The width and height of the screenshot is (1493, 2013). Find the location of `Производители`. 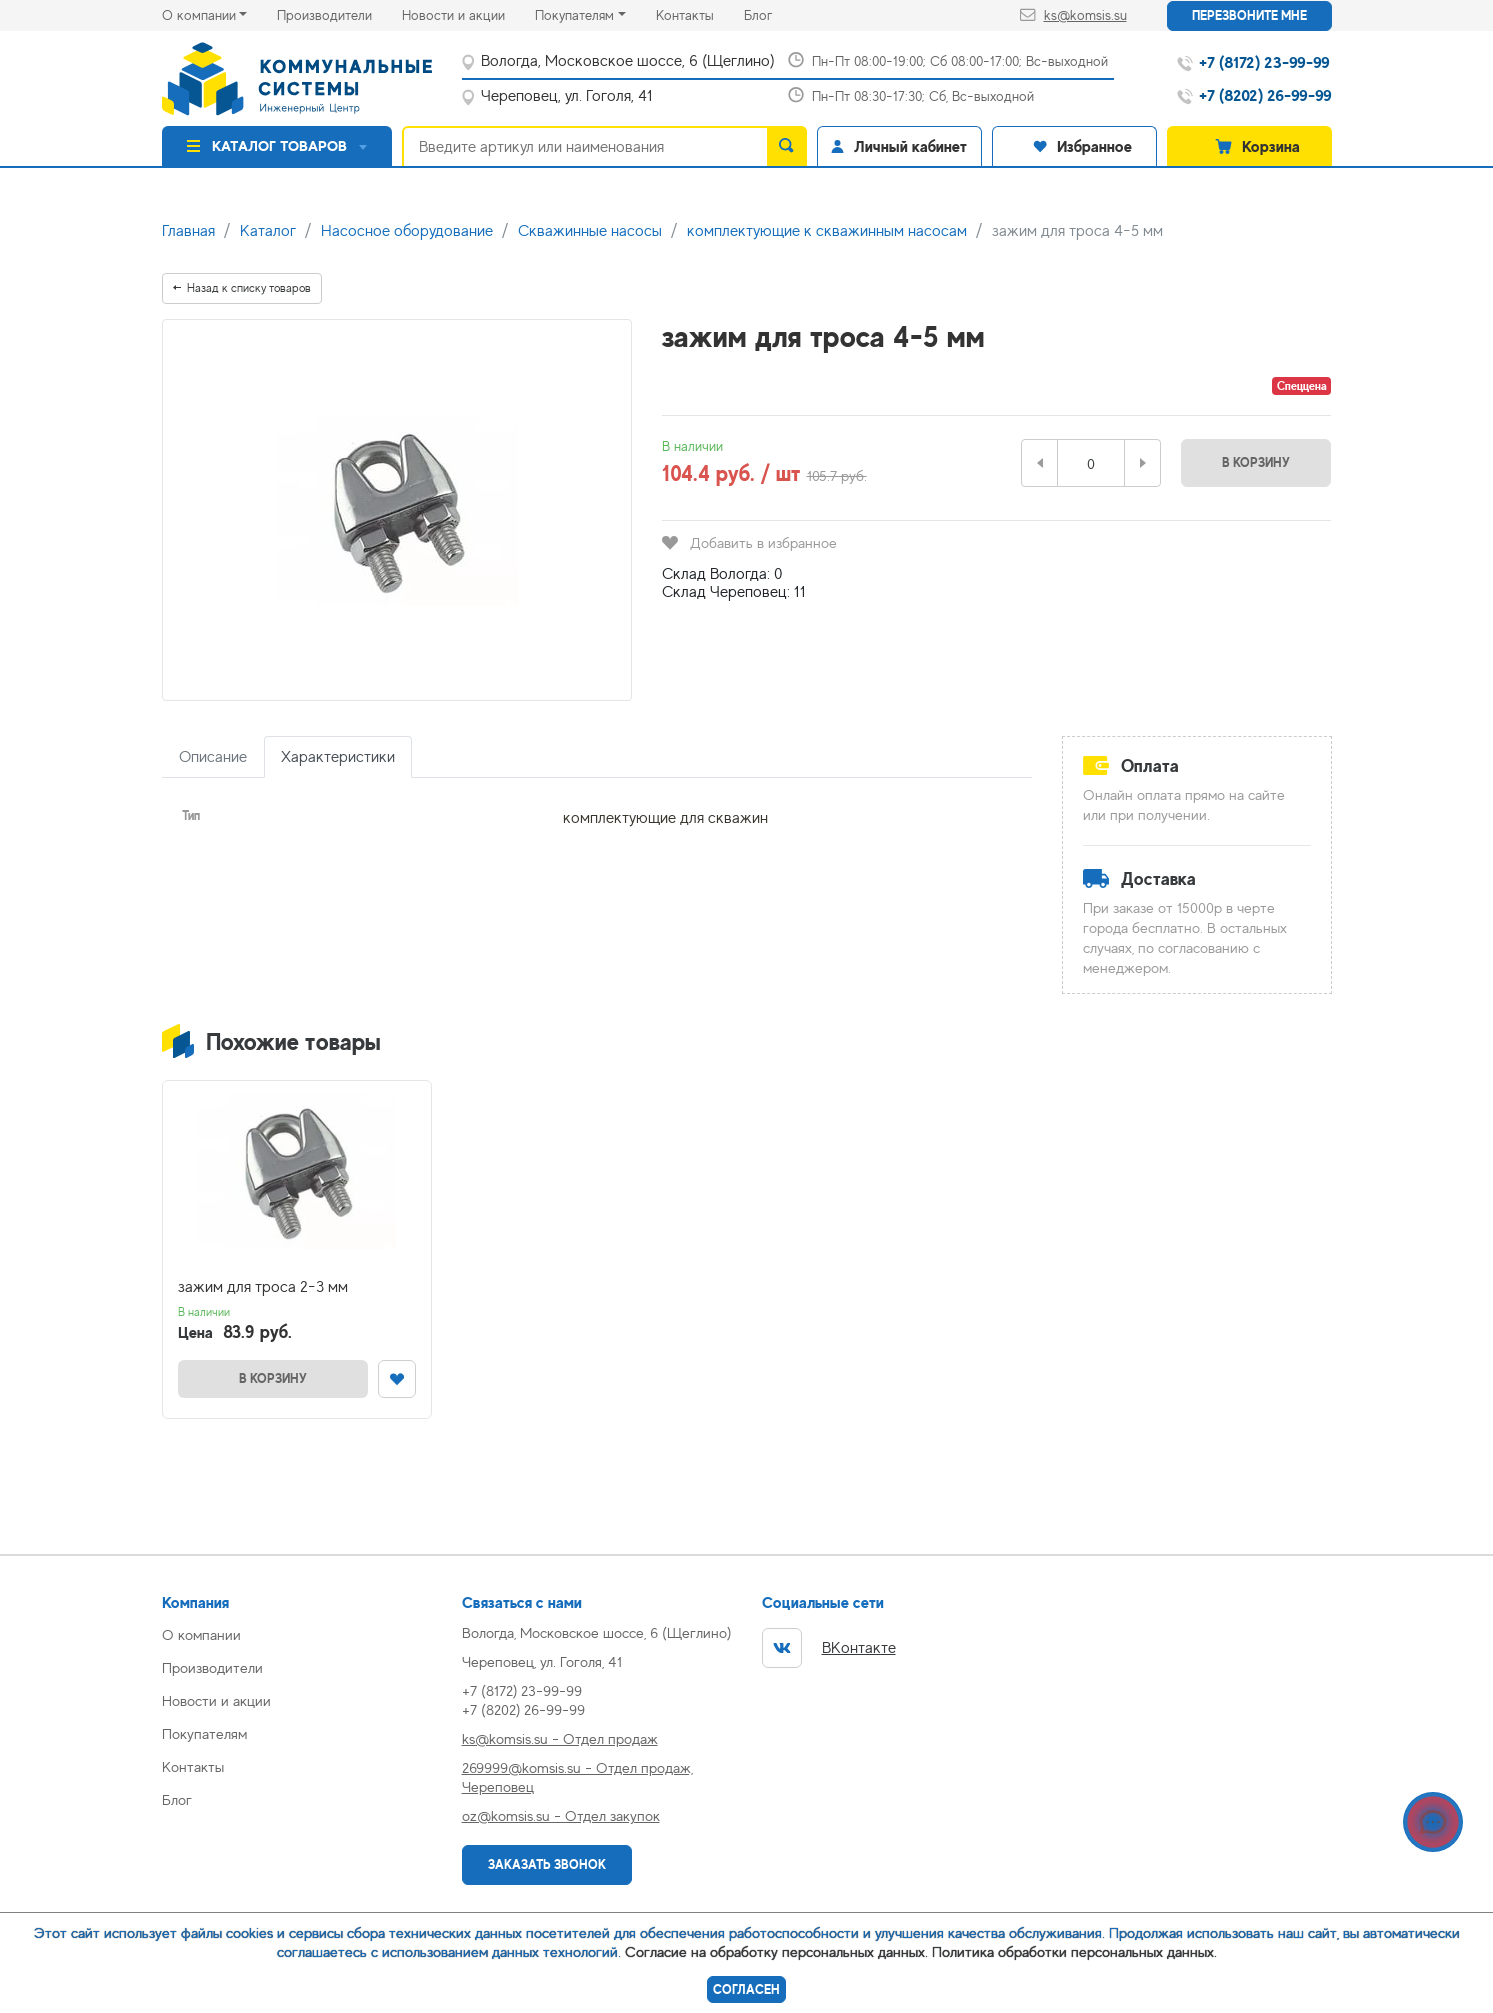

Производители is located at coordinates (339, 13).